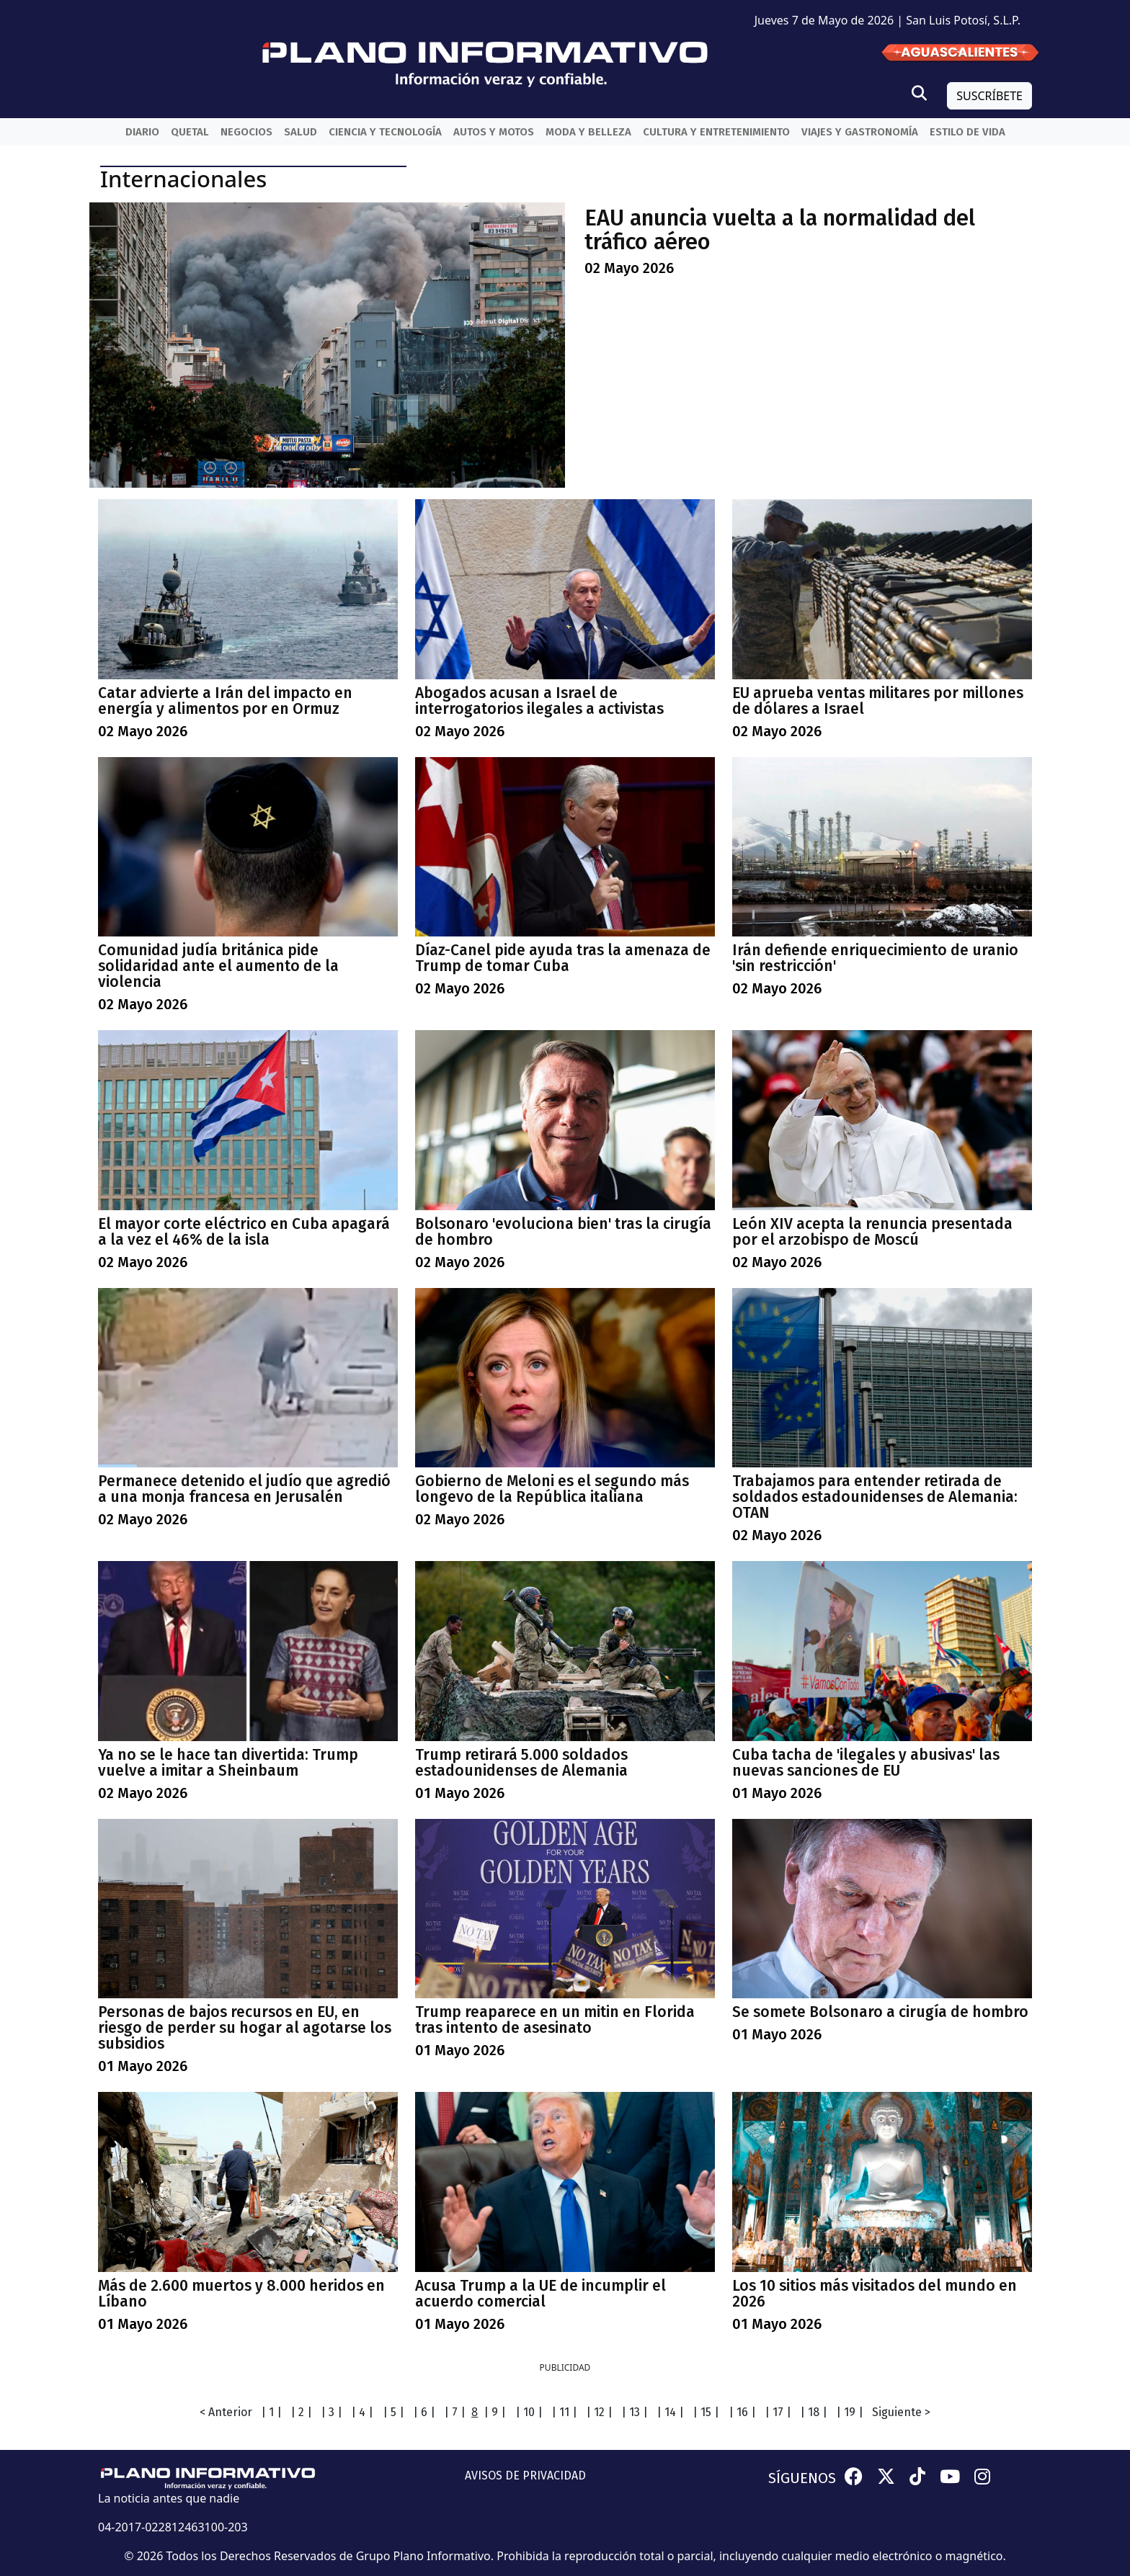 The image size is (1130, 2576). What do you see at coordinates (331, 2412) in the screenshot?
I see `| 3 |` at bounding box center [331, 2412].